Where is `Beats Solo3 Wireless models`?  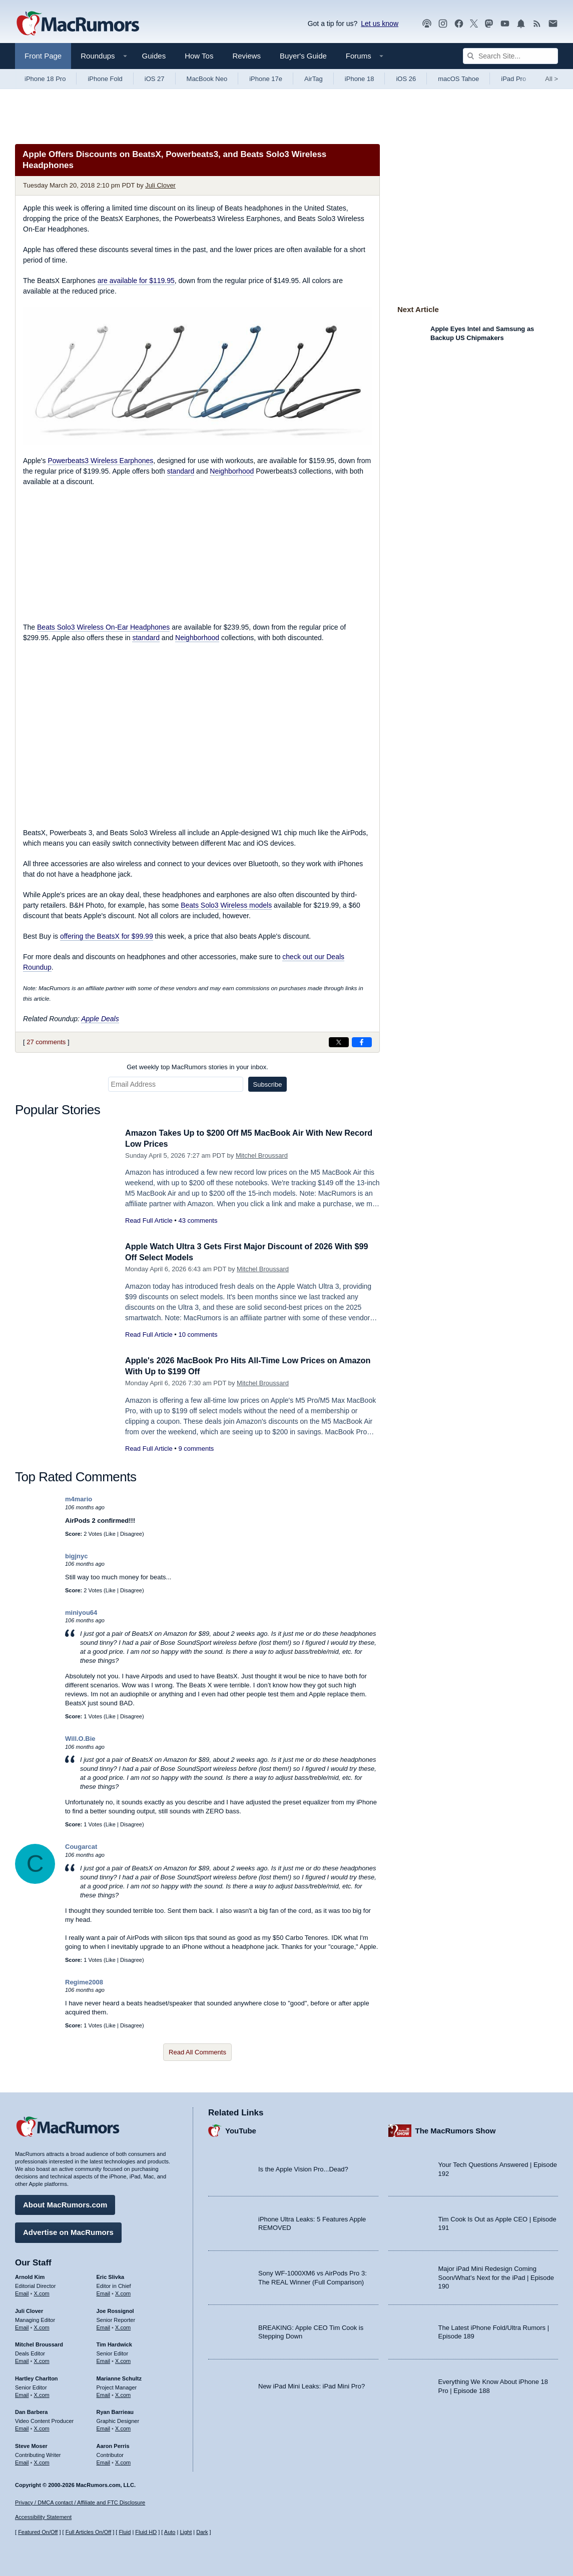 Beats Solo3 Wireless models is located at coordinates (226, 905).